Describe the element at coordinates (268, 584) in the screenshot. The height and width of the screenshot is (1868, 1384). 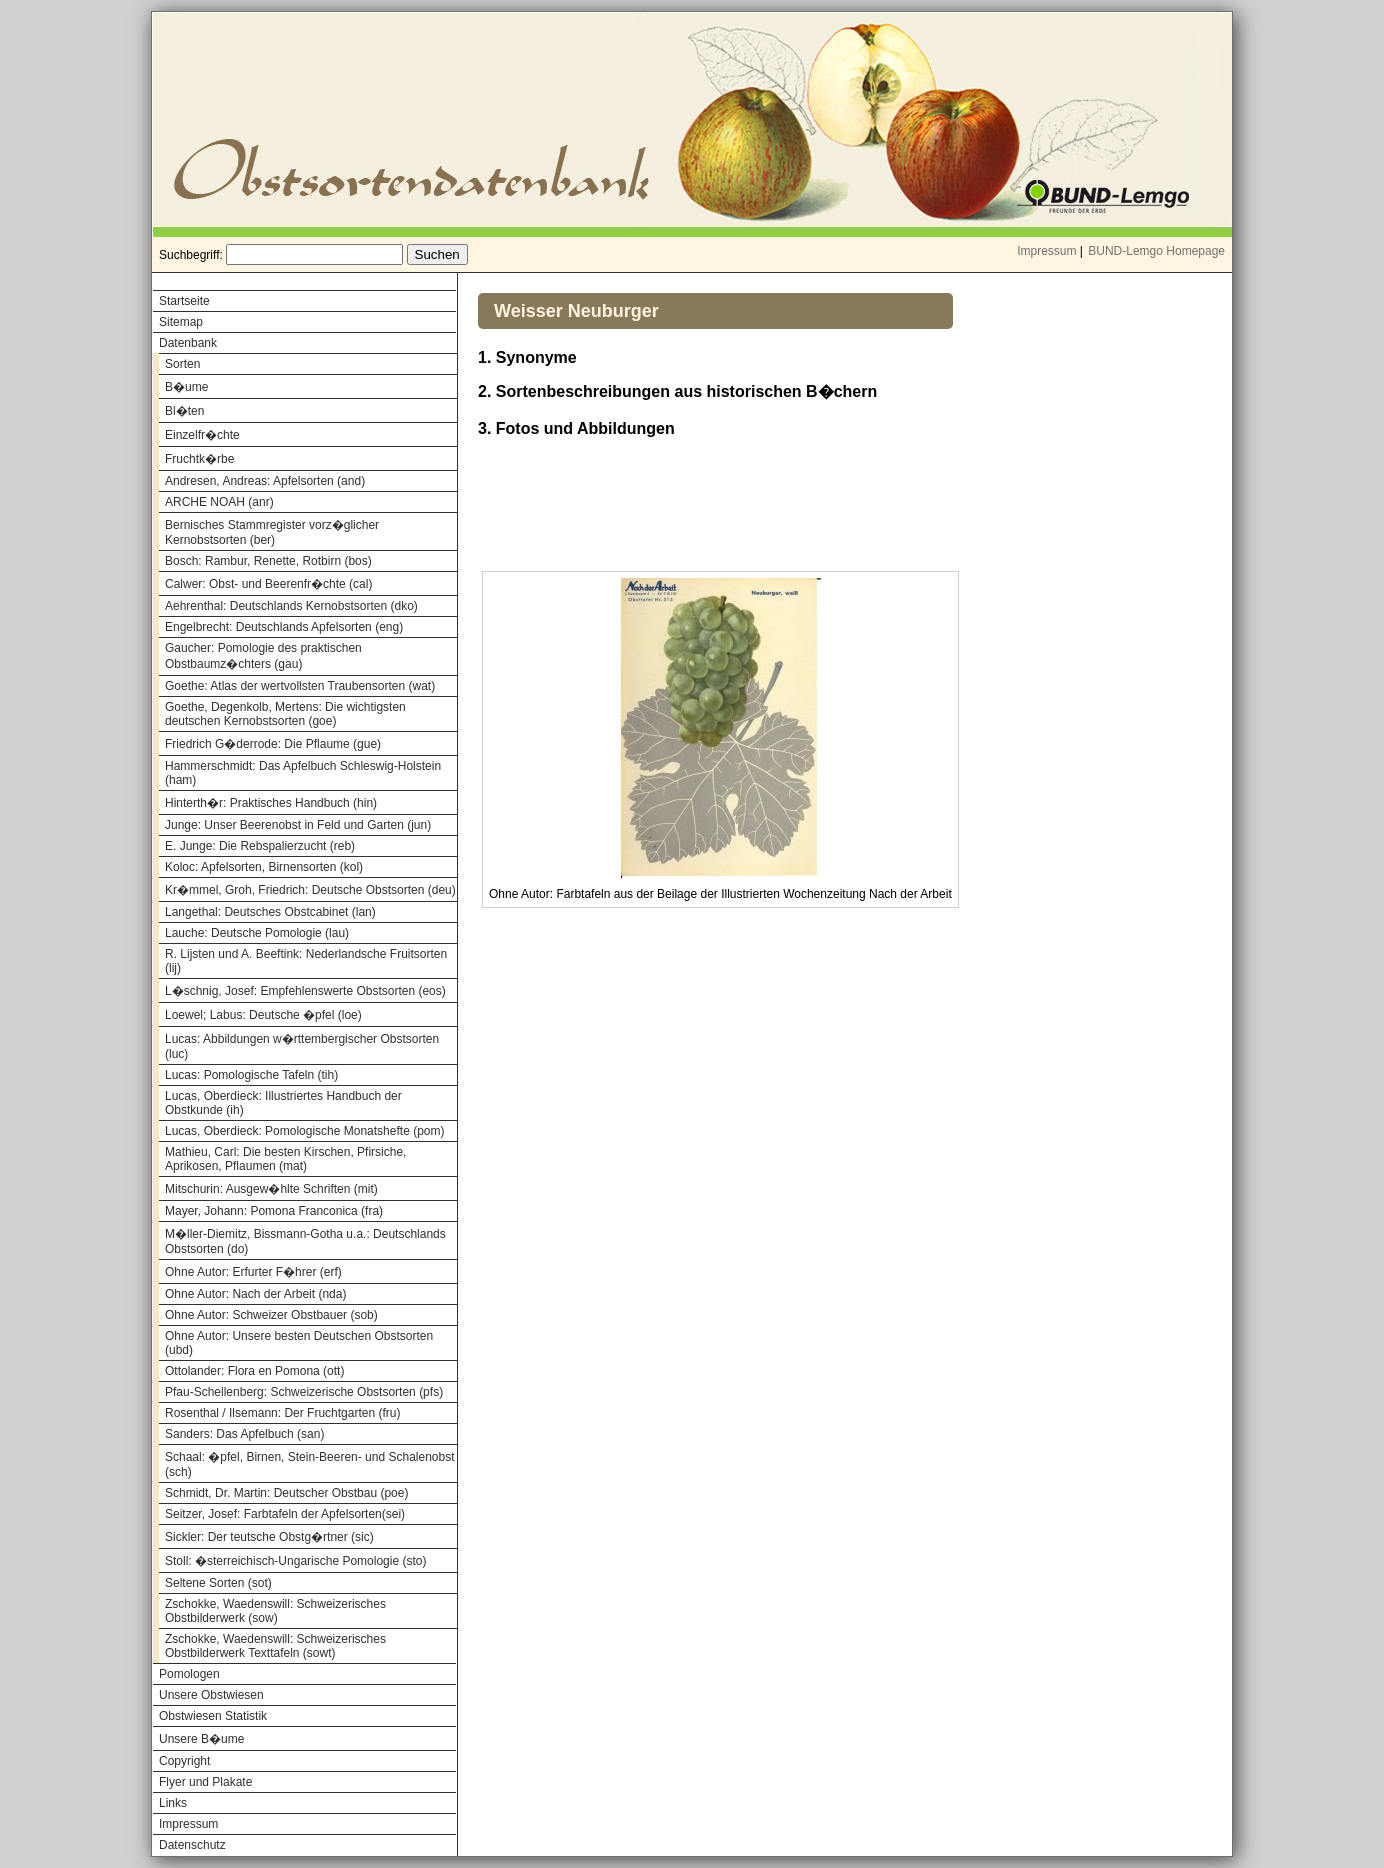
I see `Calwer: Obst- und Beerenfr�chte (cal)` at that location.